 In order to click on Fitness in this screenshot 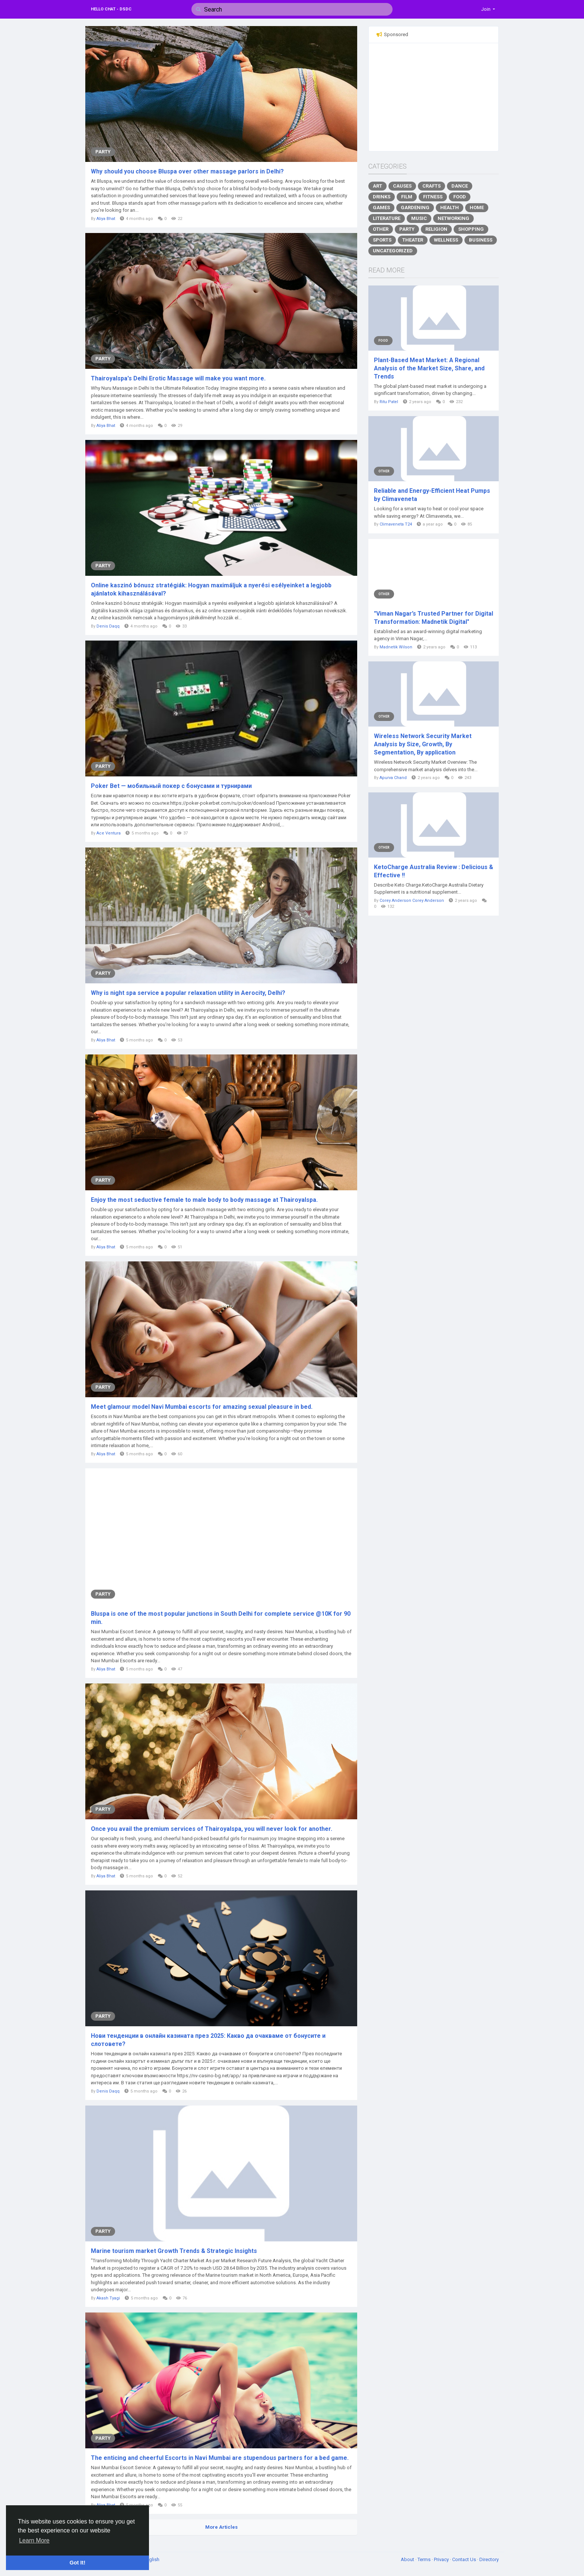, I will do `click(432, 196)`.